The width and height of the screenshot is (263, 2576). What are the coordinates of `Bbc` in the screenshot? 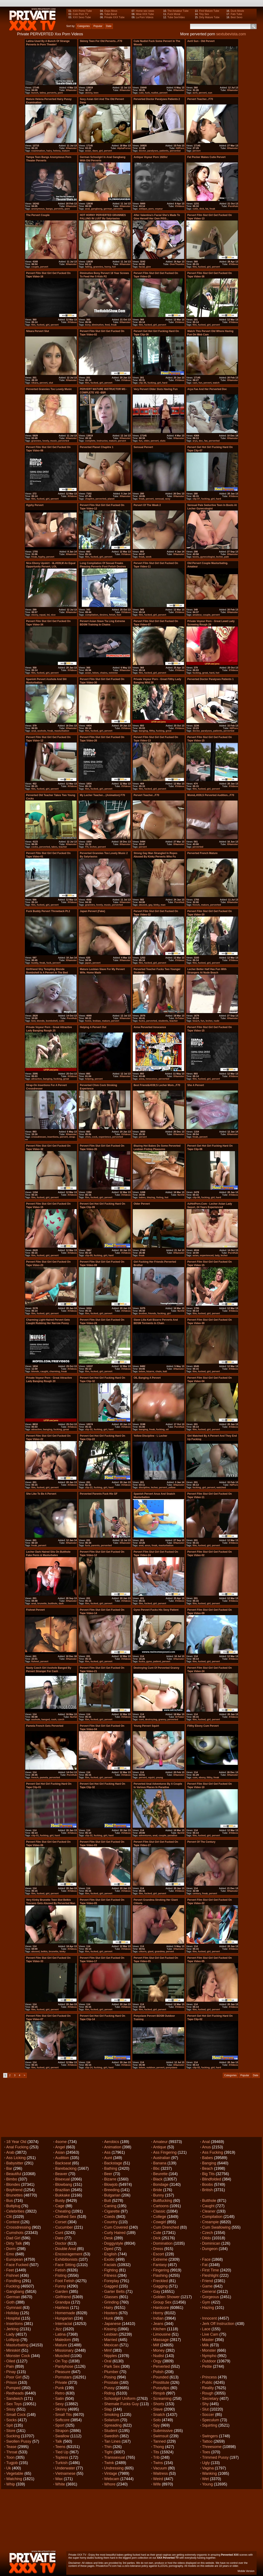 It's located at (156, 2168).